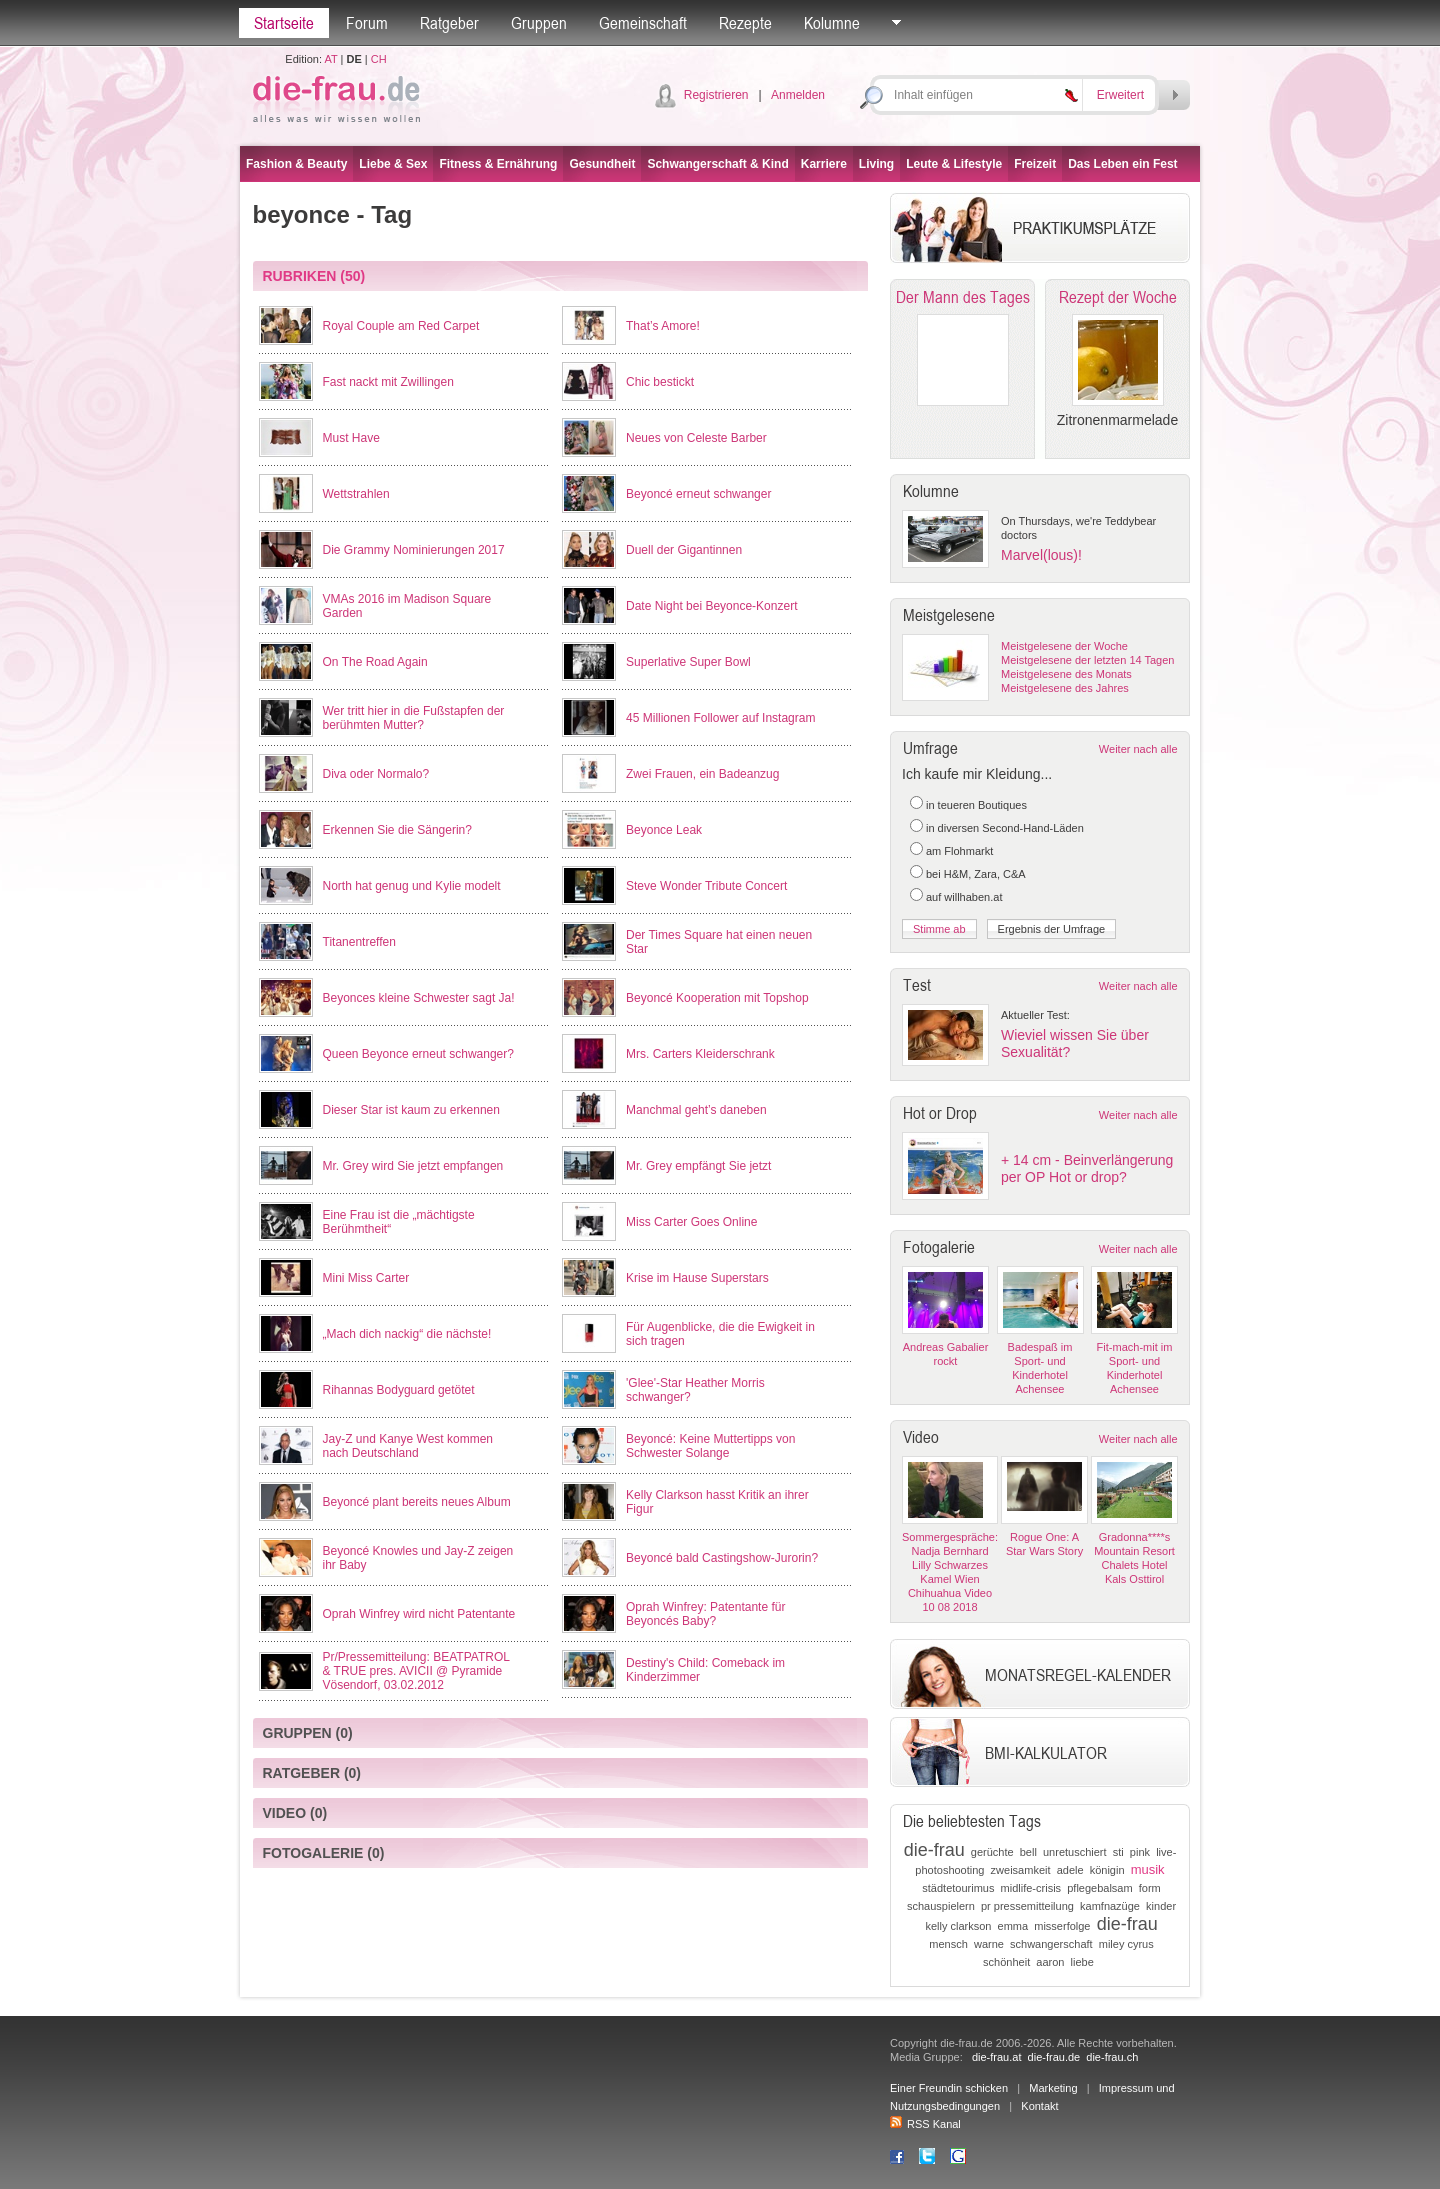  I want to click on sti, so click(1118, 1852).